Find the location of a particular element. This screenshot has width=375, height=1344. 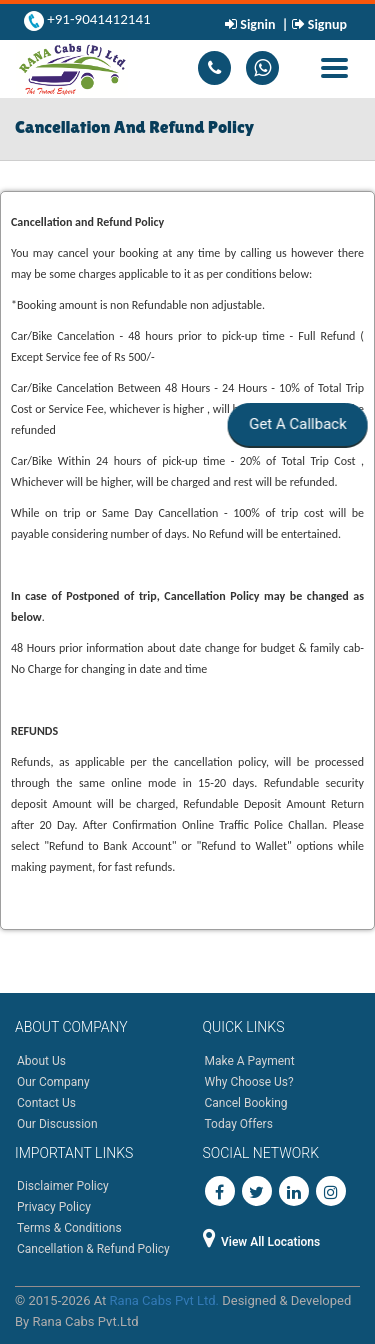

+91-9041412141 is located at coordinates (97, 19).